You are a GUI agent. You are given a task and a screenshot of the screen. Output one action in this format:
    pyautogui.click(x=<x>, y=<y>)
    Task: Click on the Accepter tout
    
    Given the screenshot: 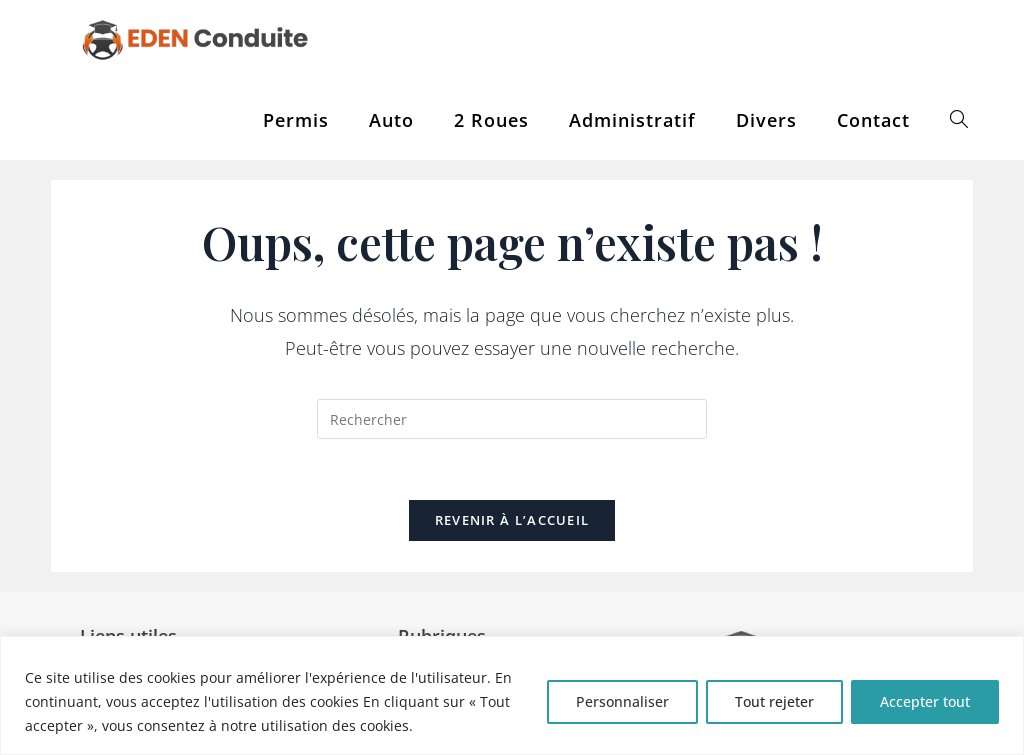 What is the action you would take?
    pyautogui.click(x=925, y=701)
    